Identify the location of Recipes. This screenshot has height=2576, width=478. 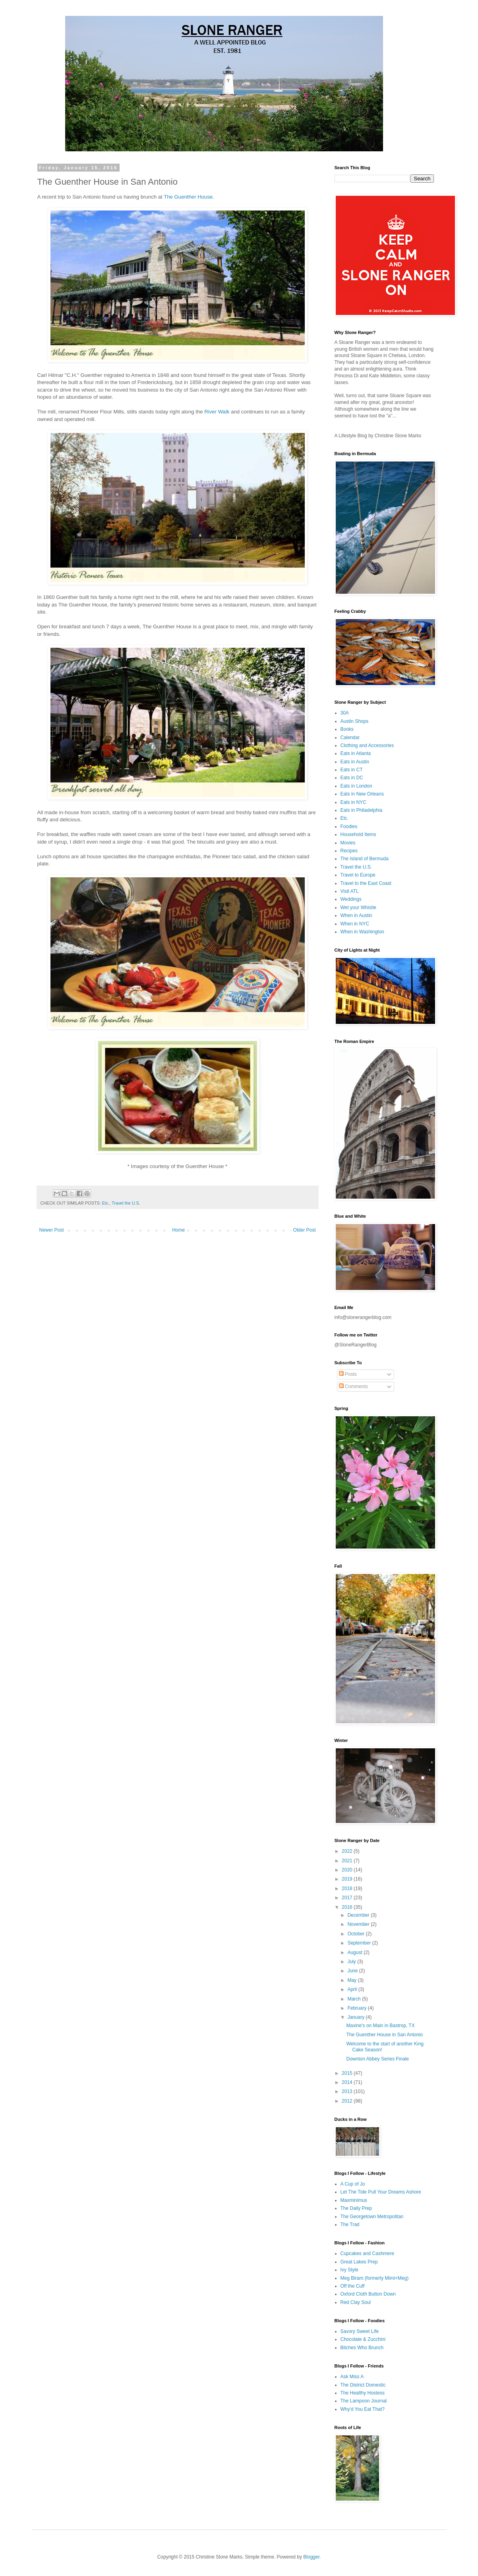
(349, 851).